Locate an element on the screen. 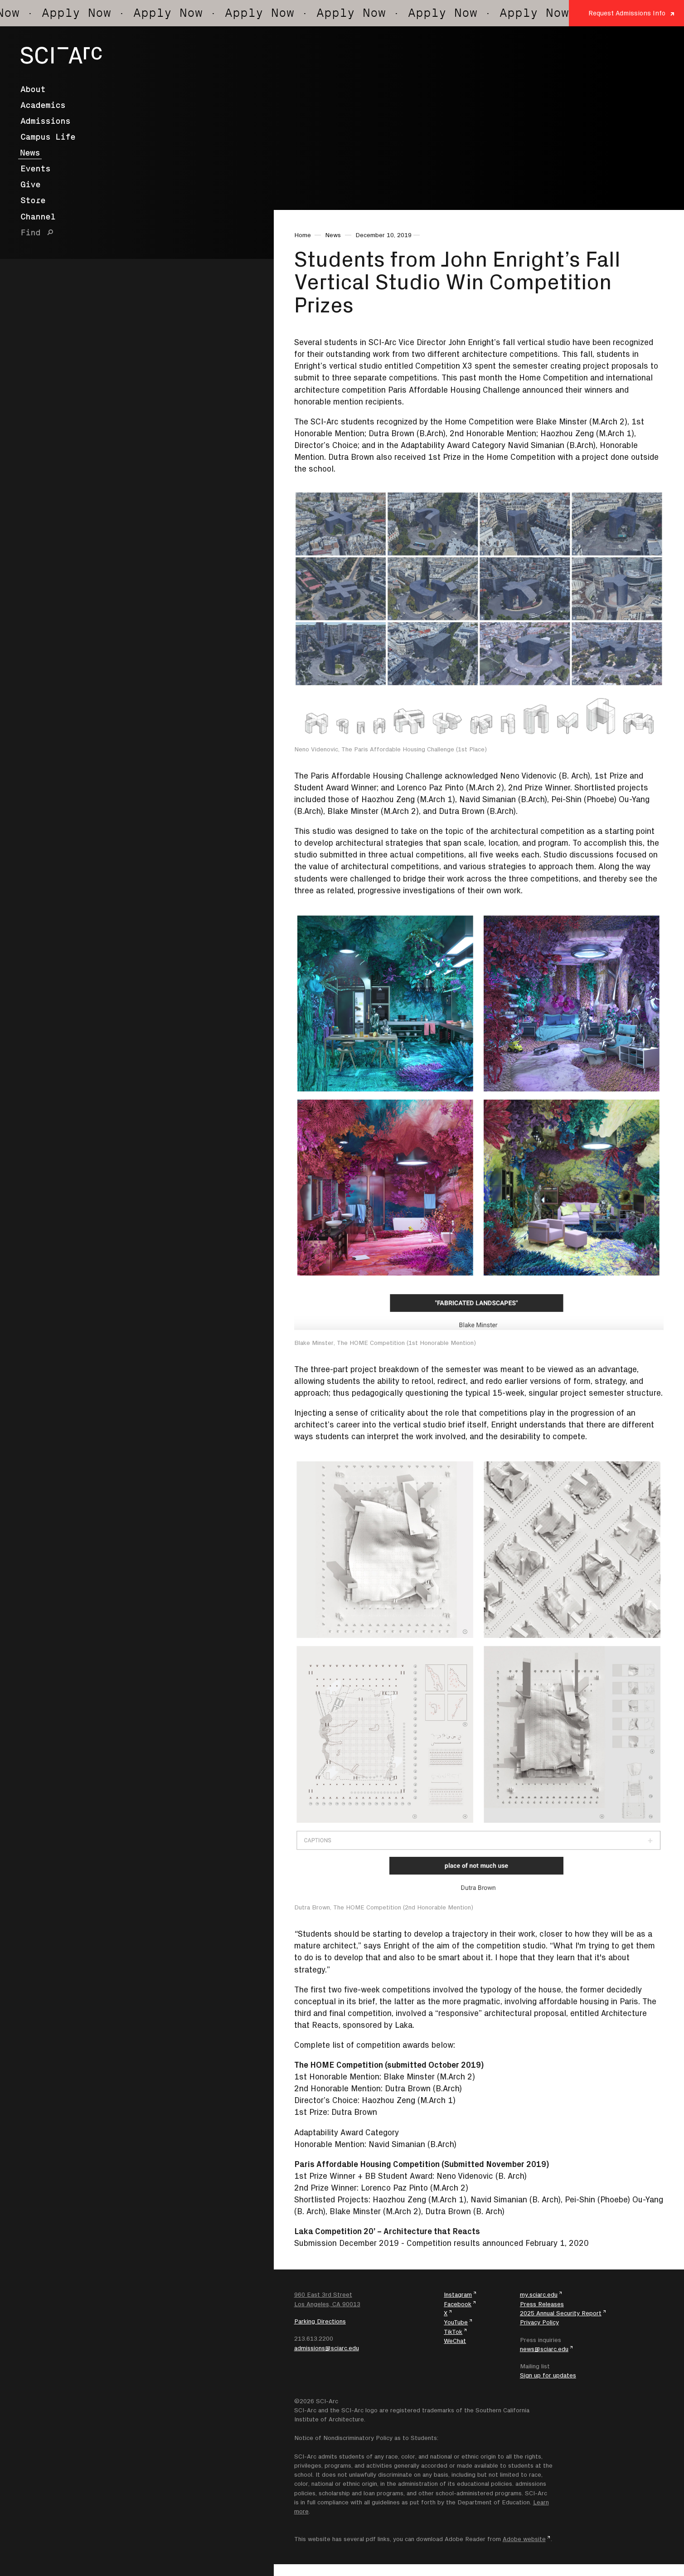 The height and width of the screenshot is (2576, 684). YouTube is located at coordinates (456, 2322).